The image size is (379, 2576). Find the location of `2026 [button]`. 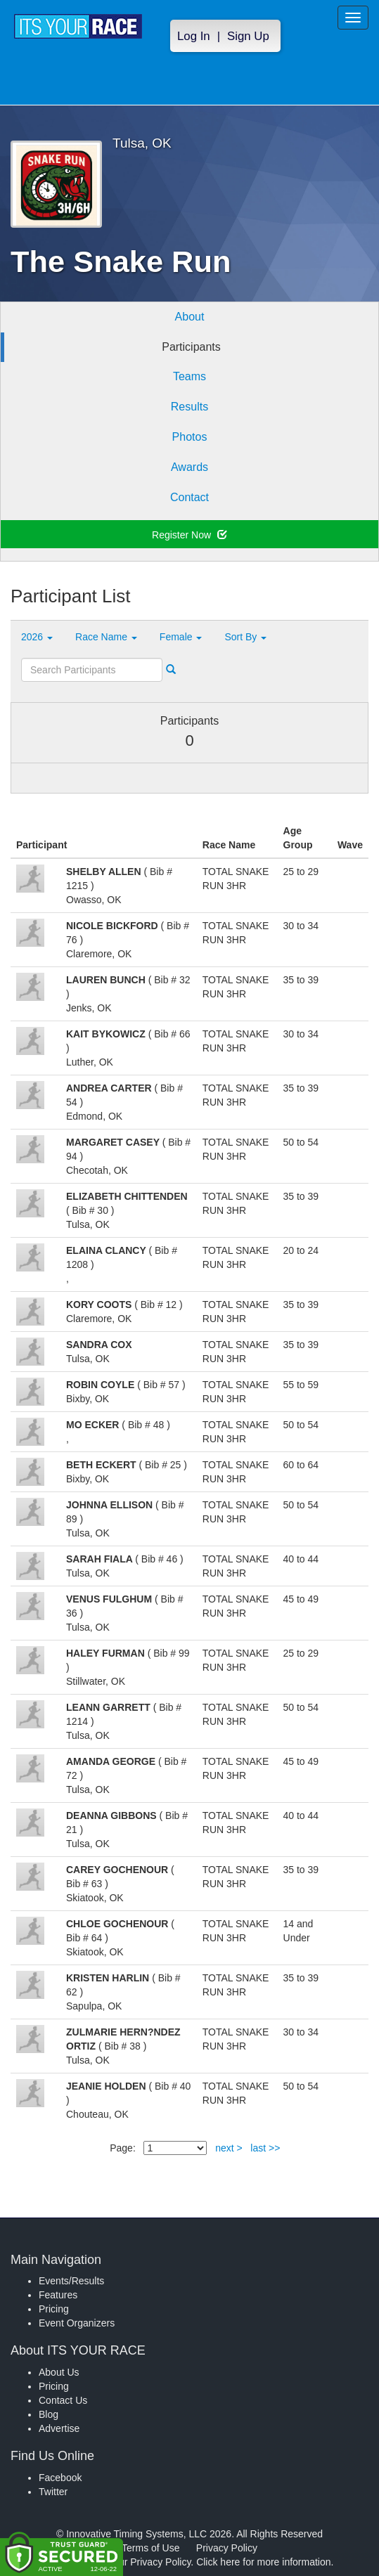

2026 [button] is located at coordinates (37, 636).